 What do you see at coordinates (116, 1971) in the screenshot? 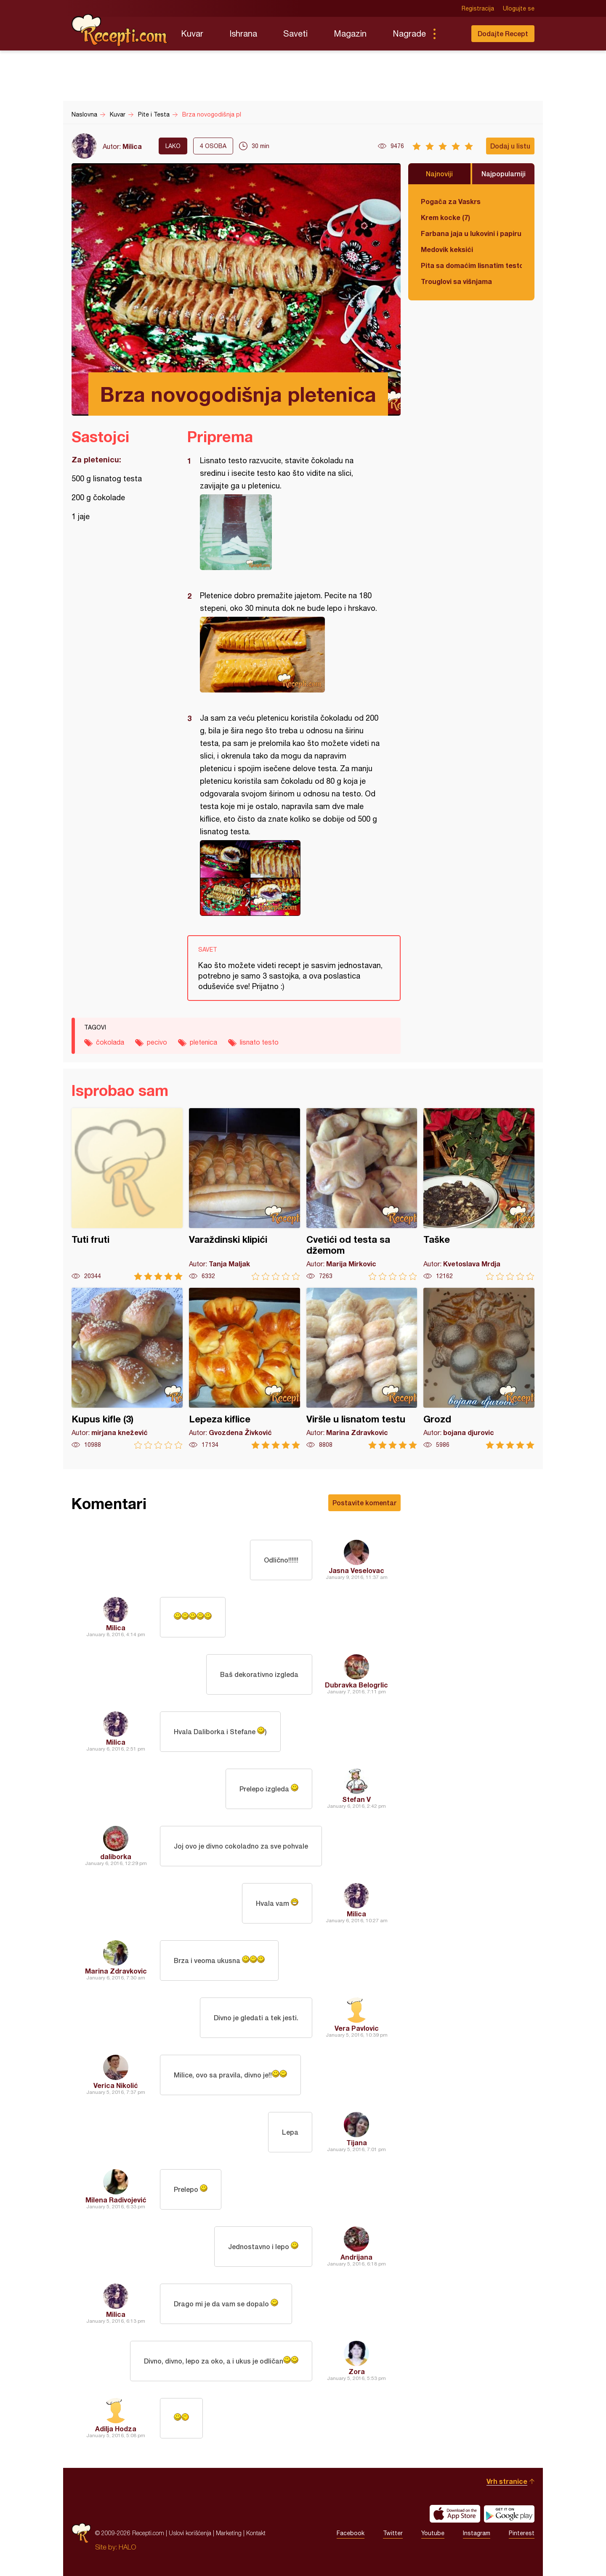
I see `Marina Zdravkovic` at bounding box center [116, 1971].